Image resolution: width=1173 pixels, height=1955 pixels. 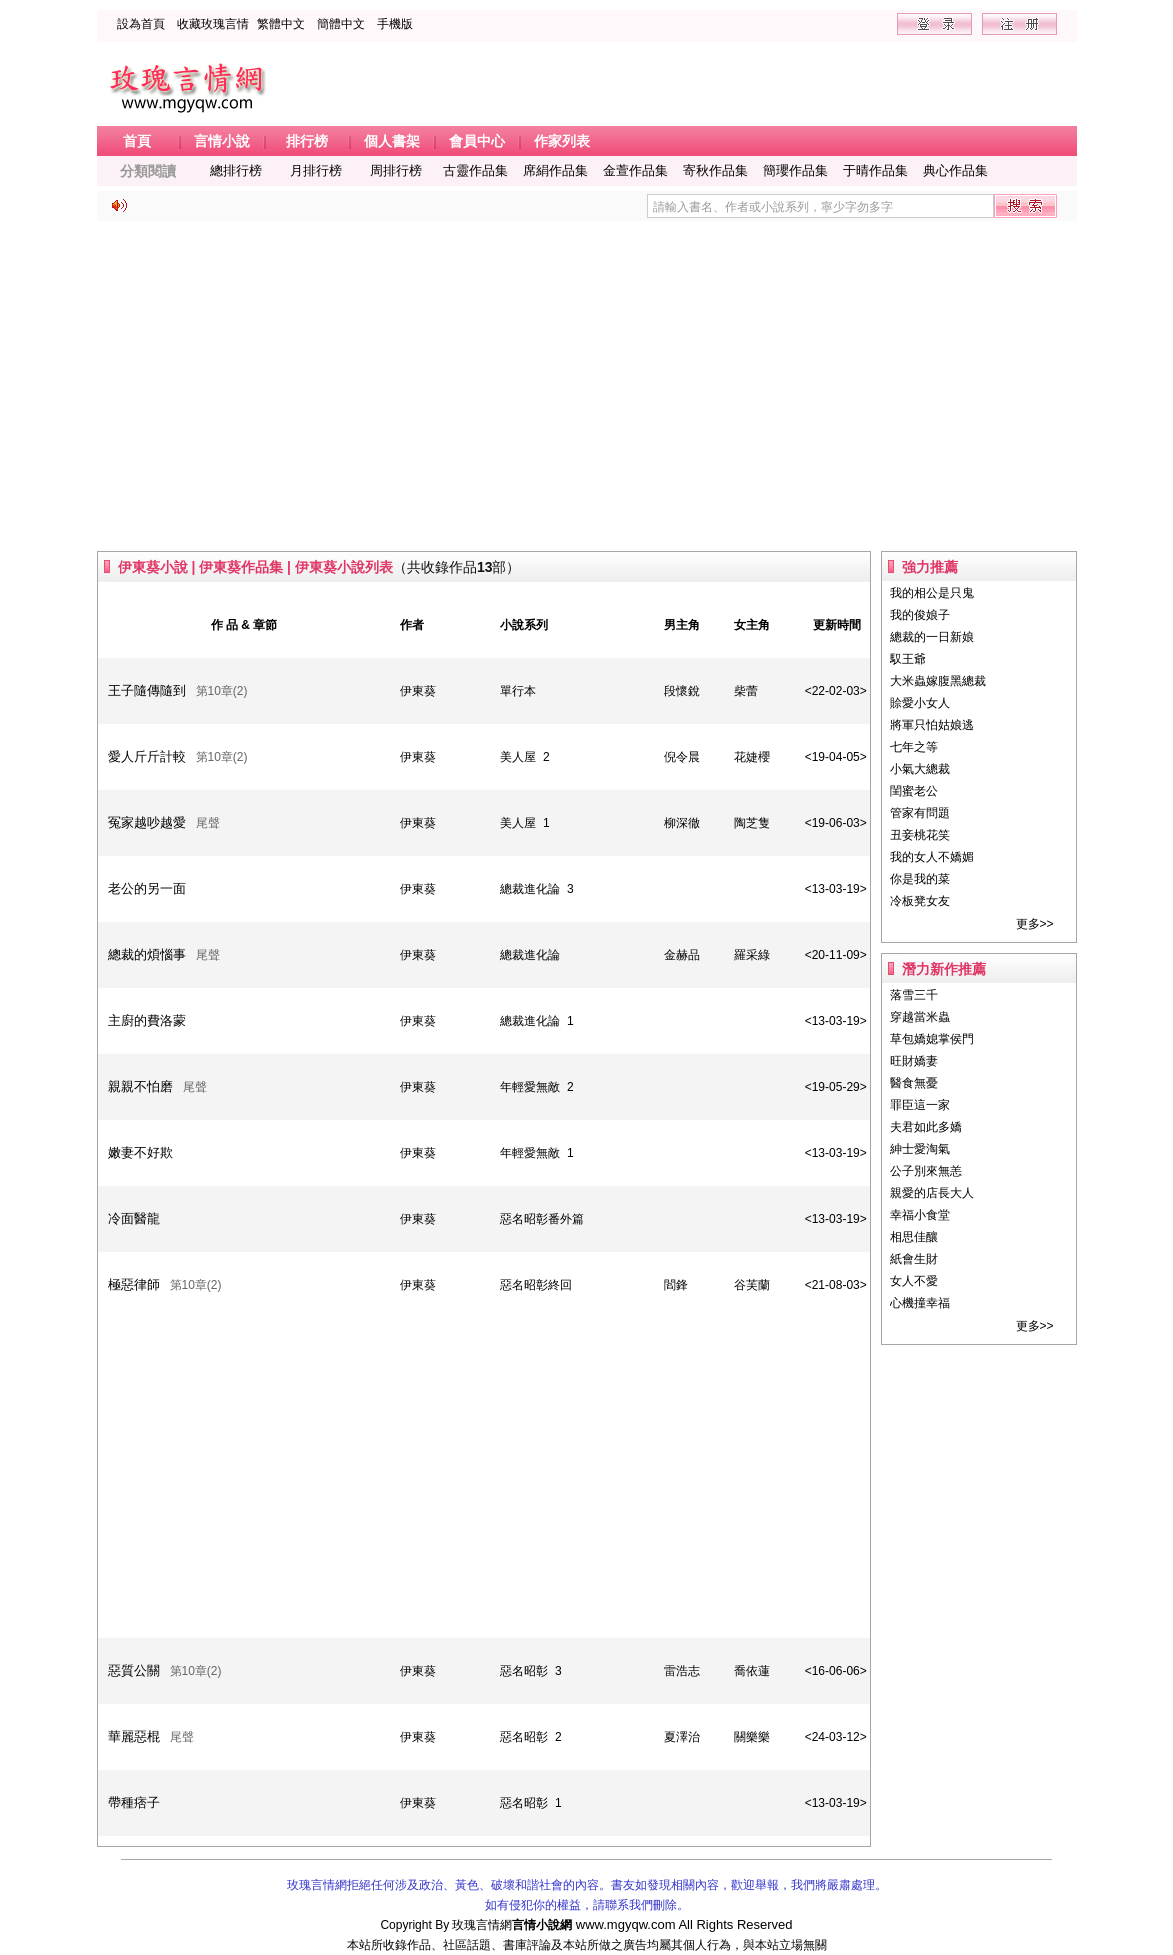 What do you see at coordinates (147, 756) in the screenshot?
I see `愛人斤斤計較` at bounding box center [147, 756].